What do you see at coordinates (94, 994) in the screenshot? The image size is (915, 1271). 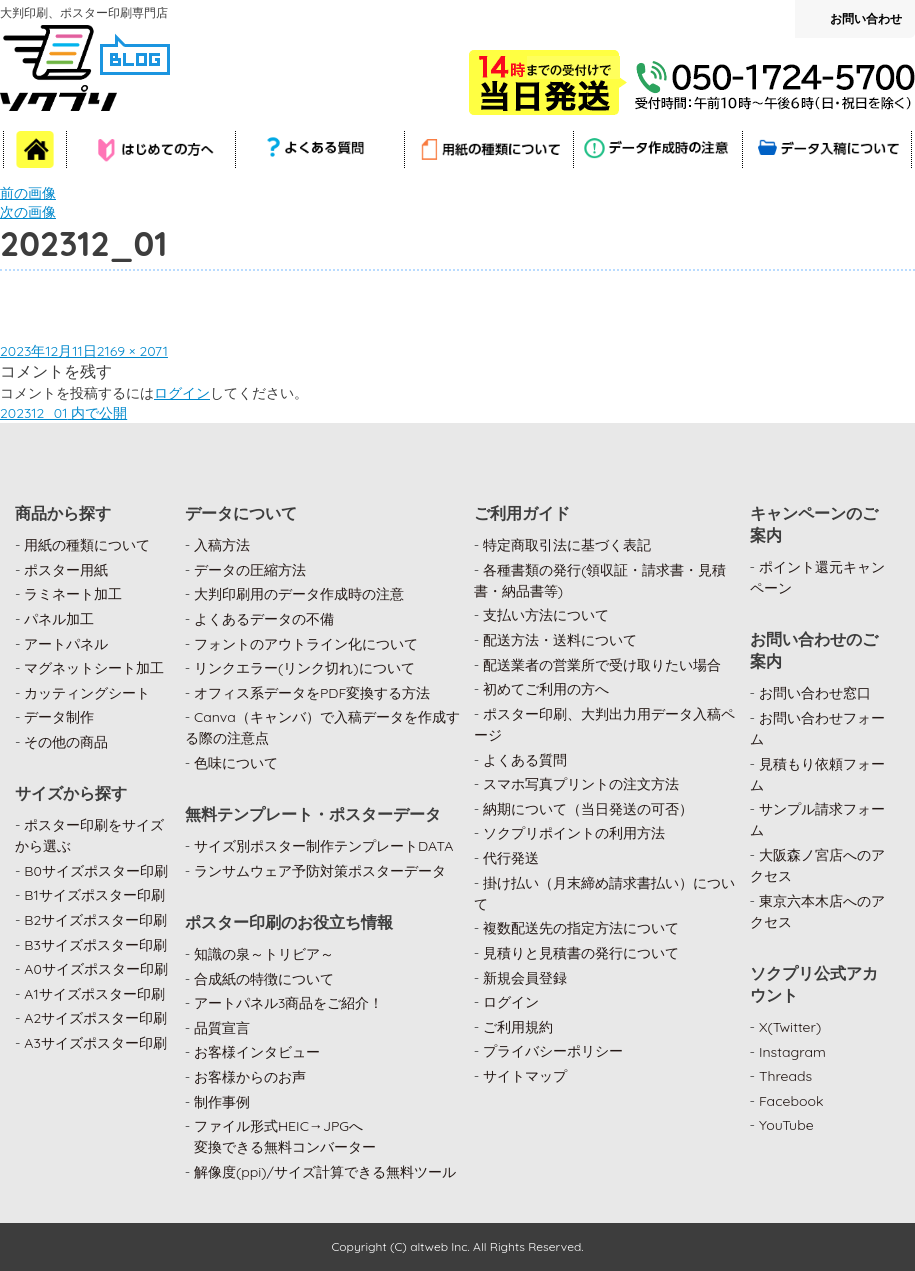 I see `A1サイズポスター印刷` at bounding box center [94, 994].